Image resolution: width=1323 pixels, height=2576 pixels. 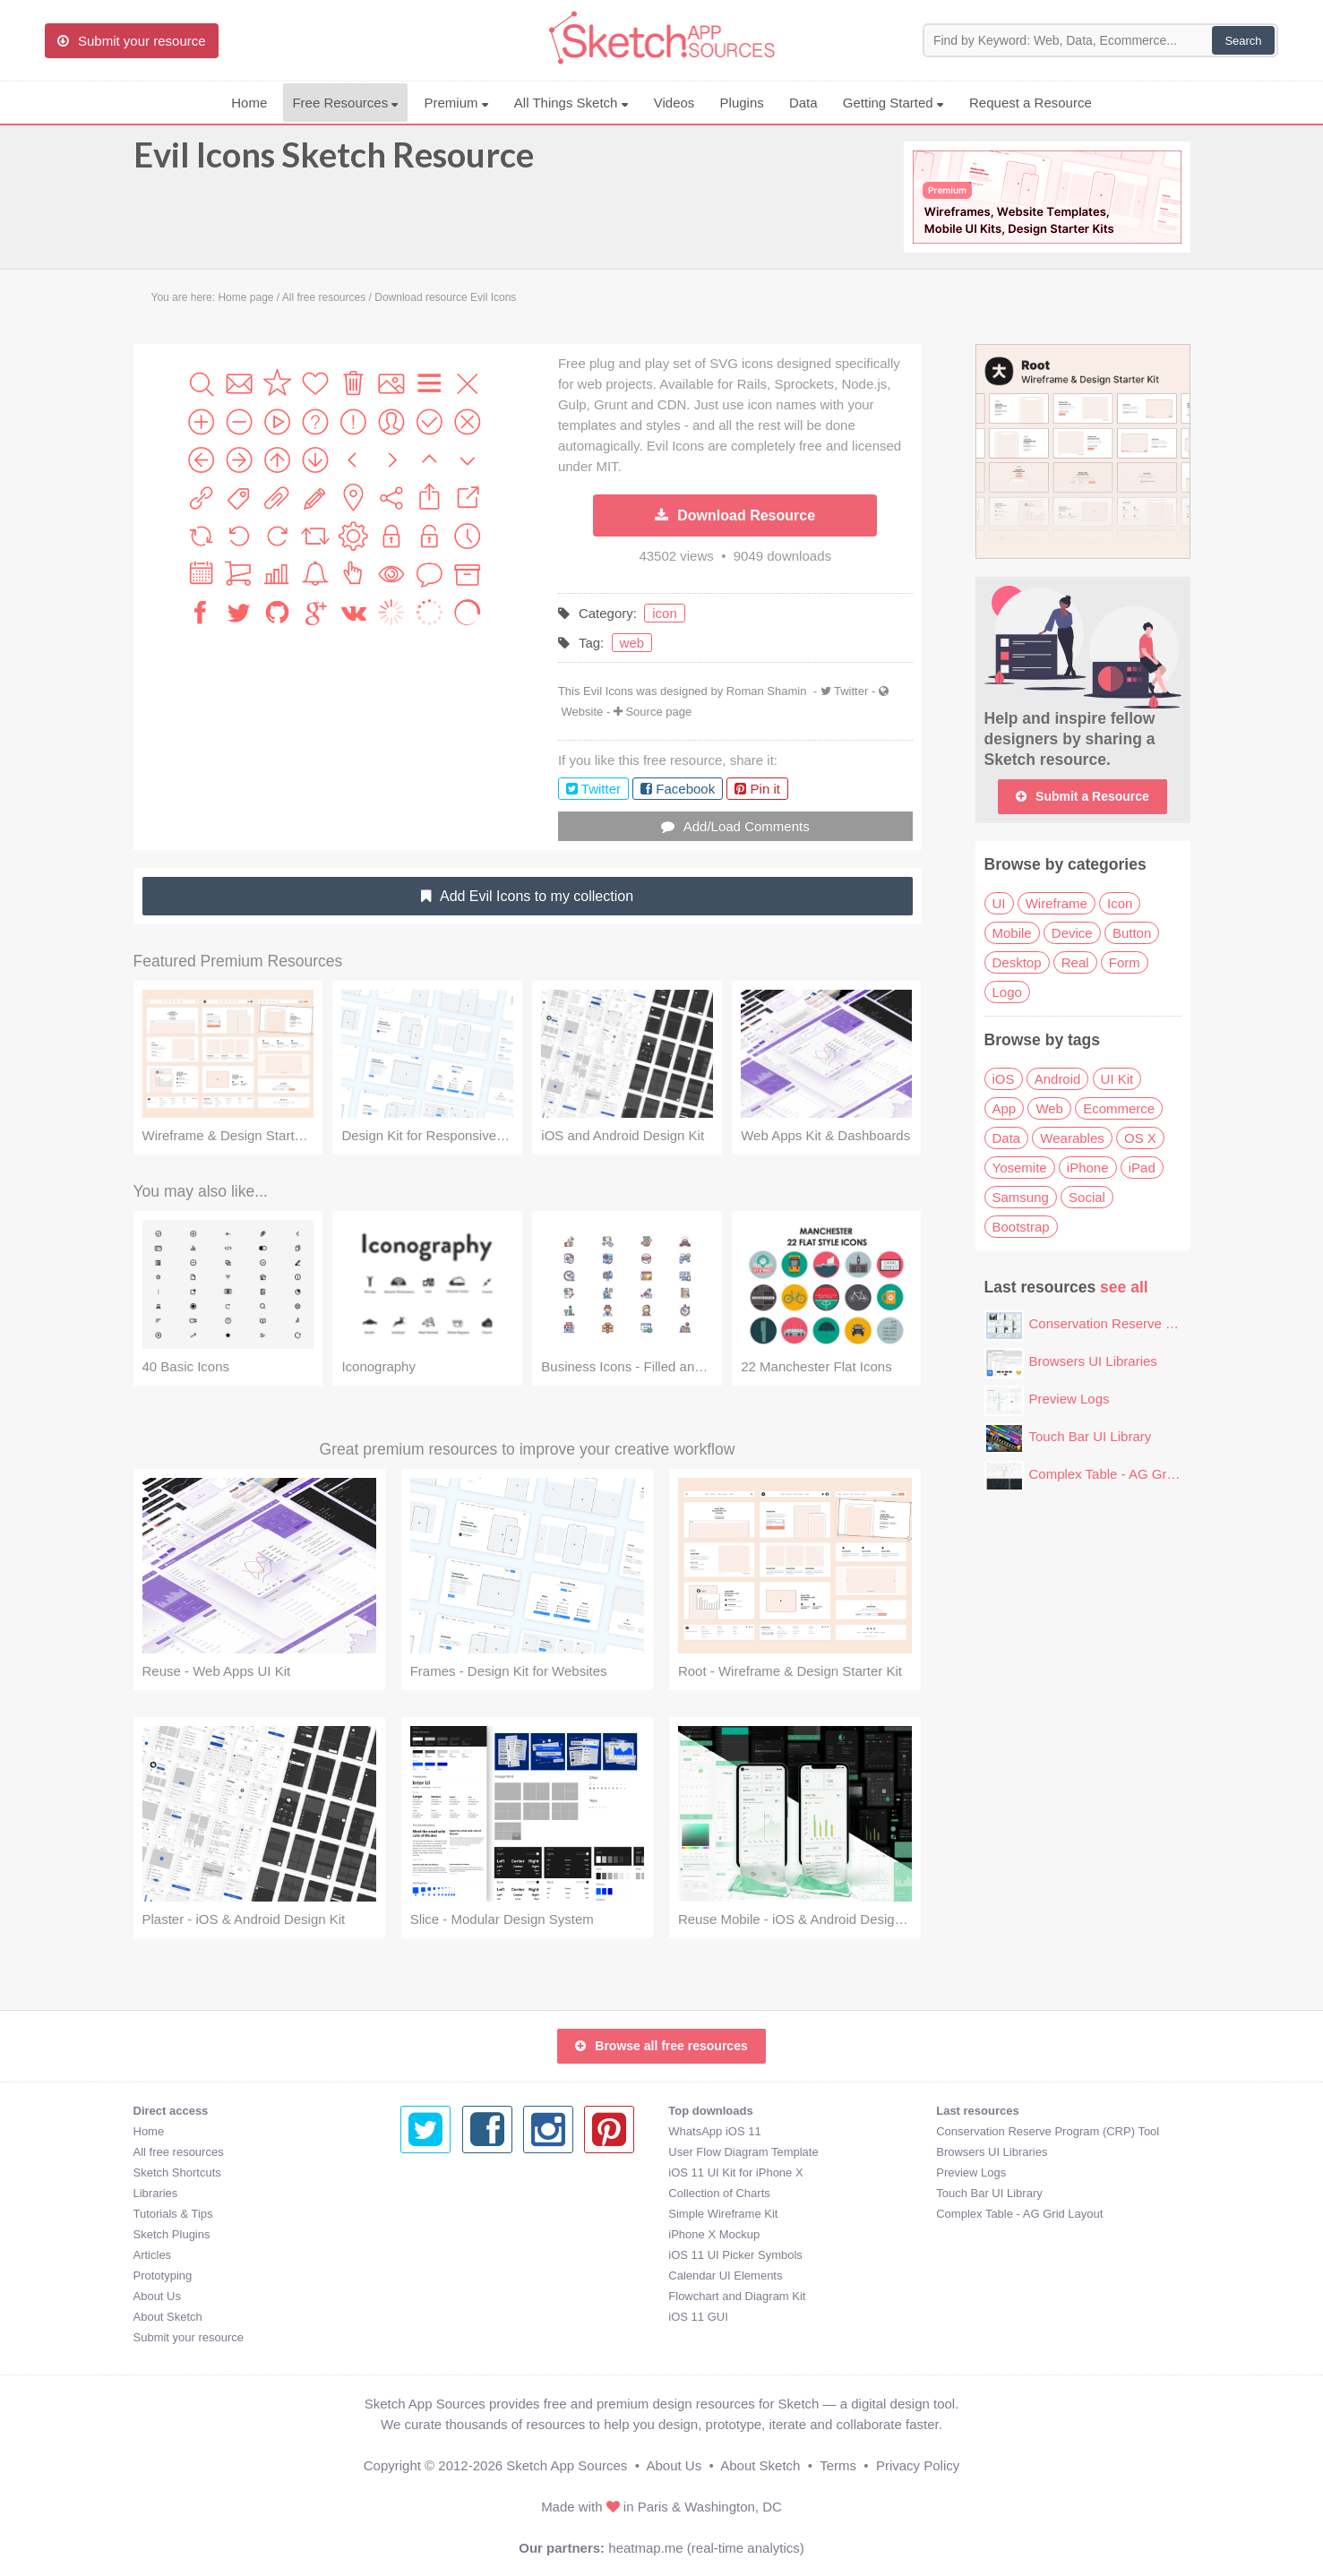 I want to click on Ecommerce, so click(x=1119, y=1108).